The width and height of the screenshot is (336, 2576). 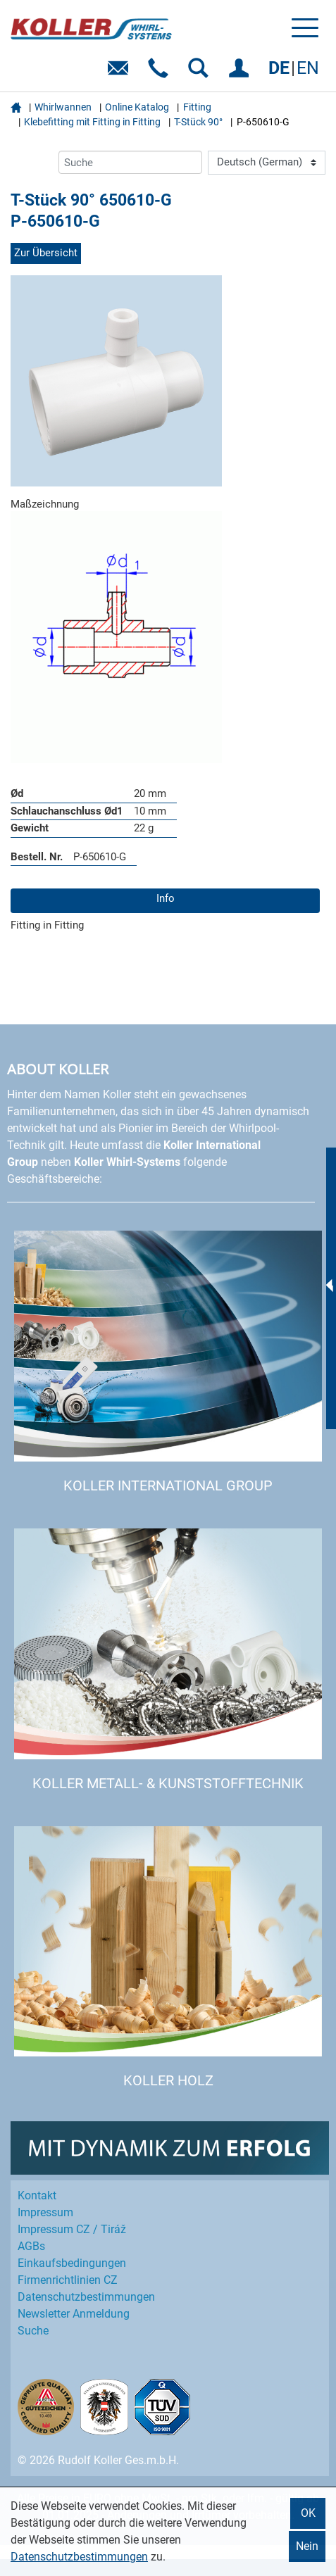 I want to click on EINLOGGEN, so click(x=241, y=73).